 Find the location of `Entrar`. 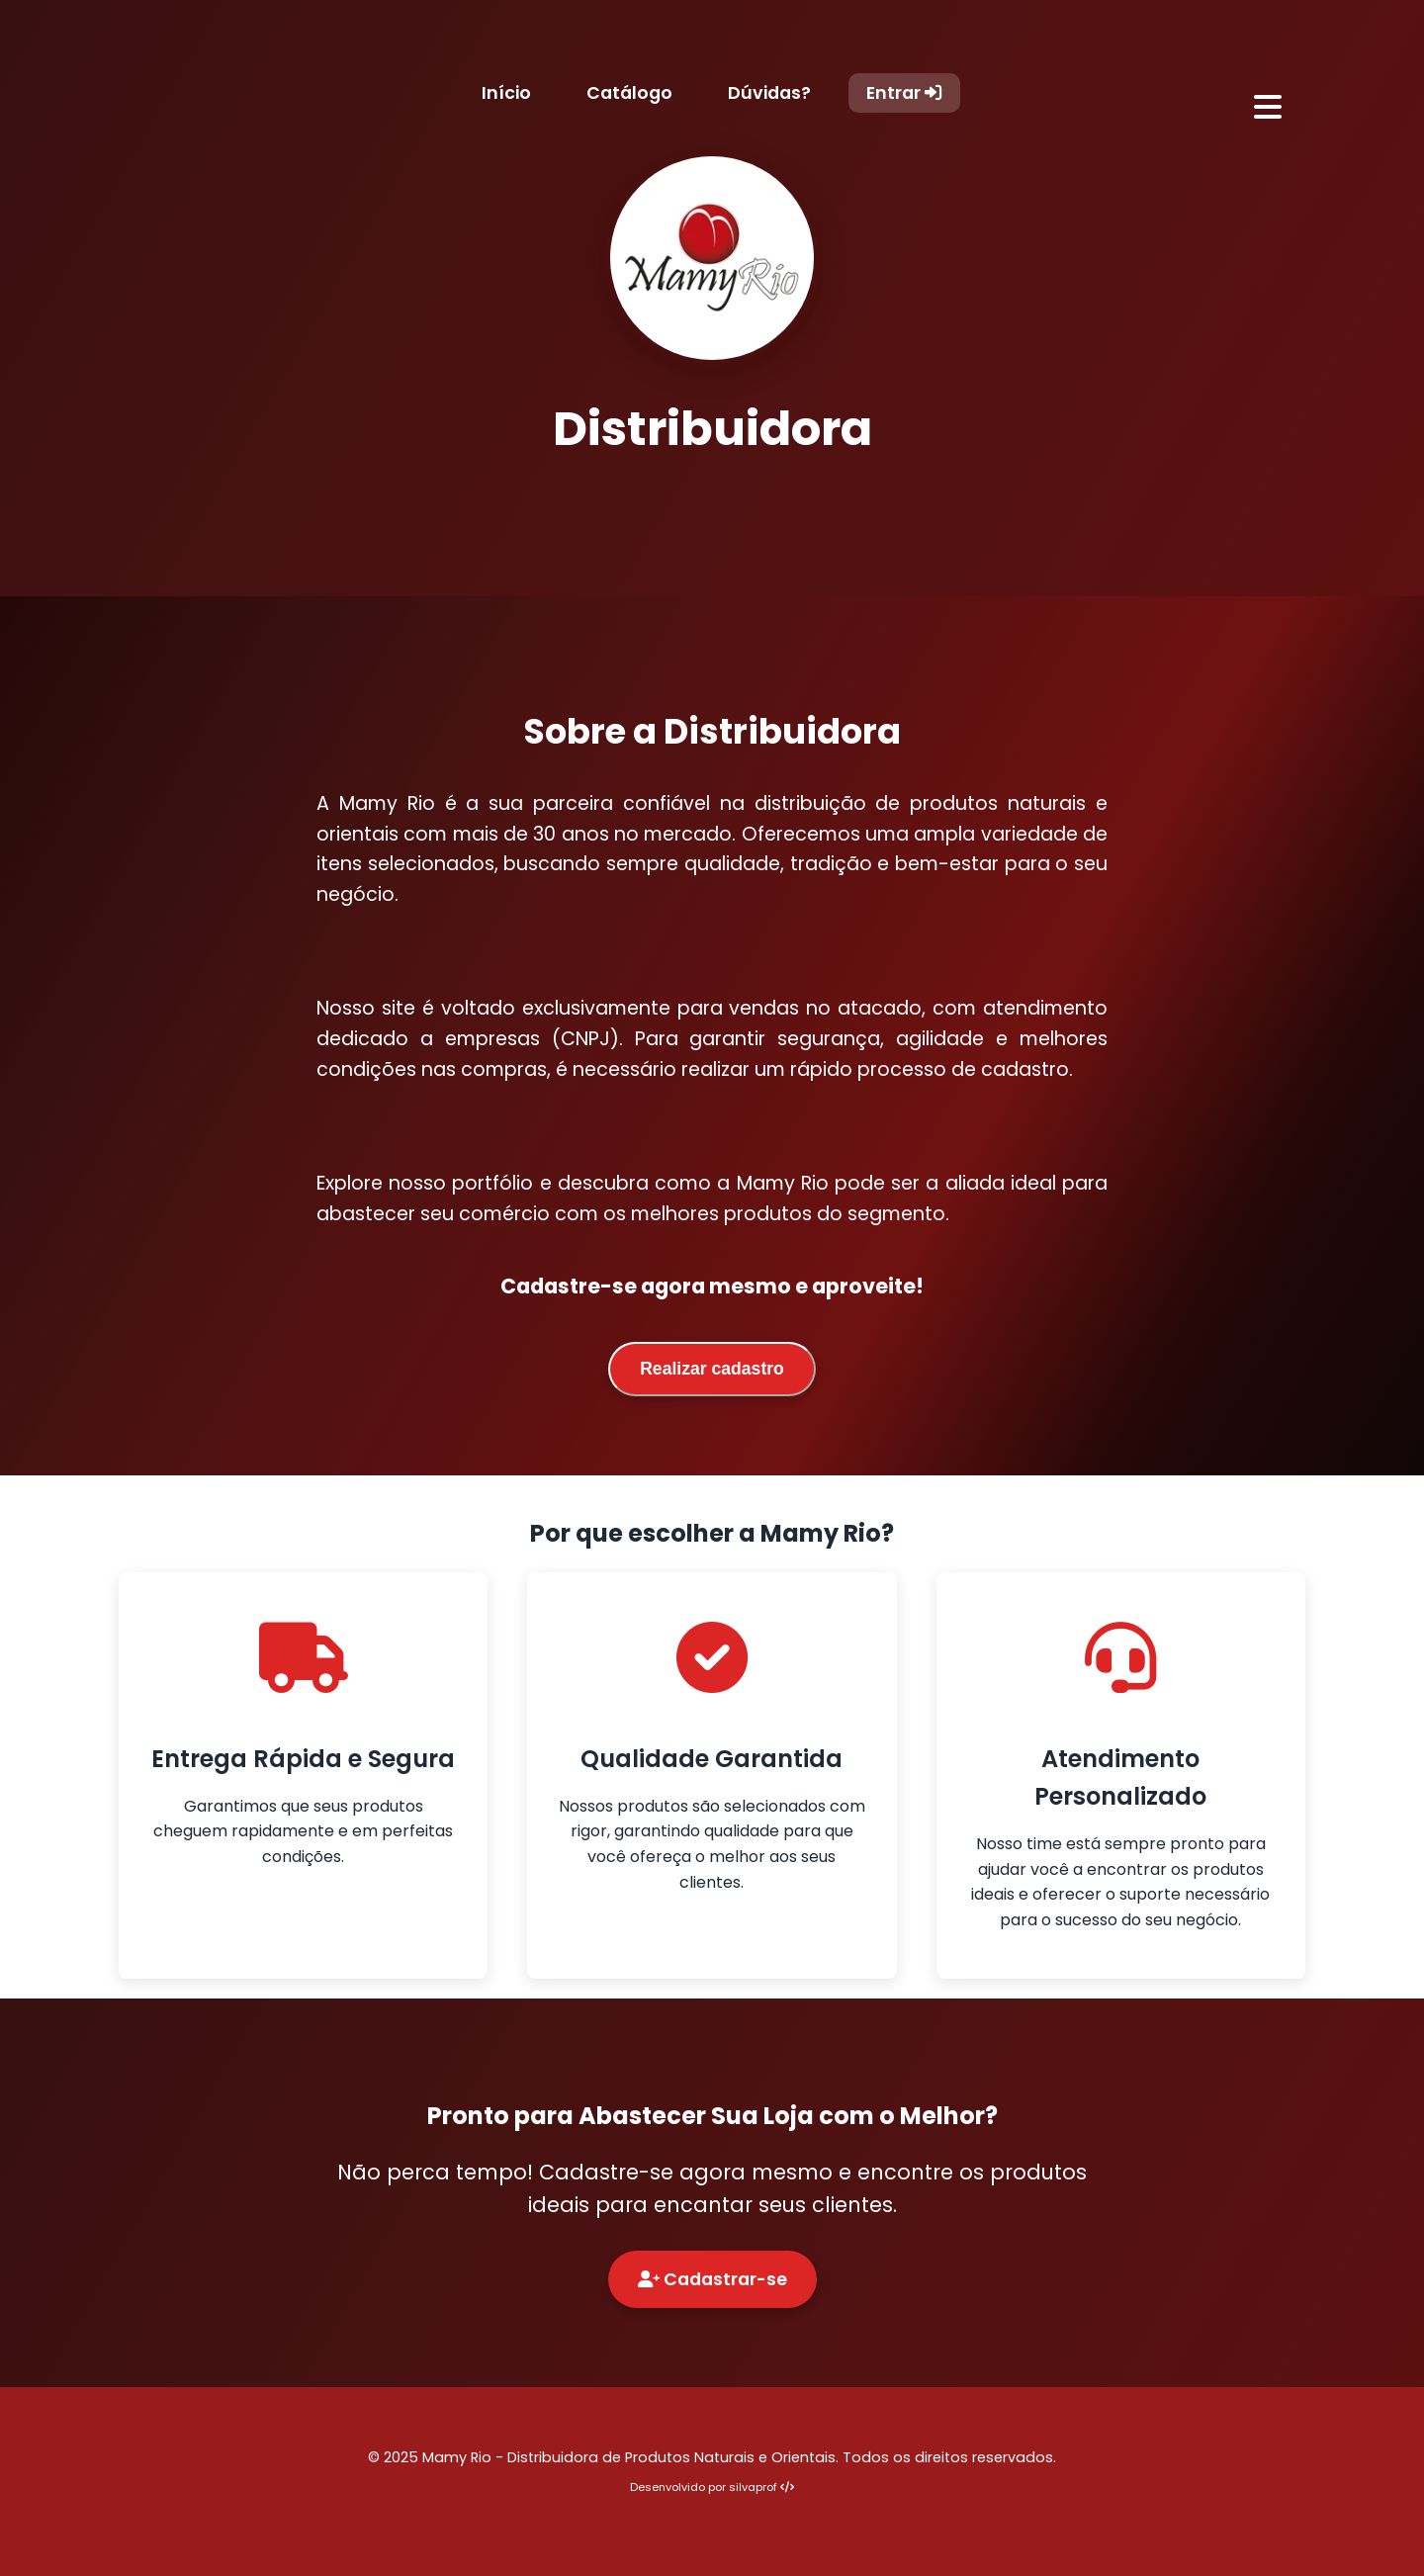

Entrar is located at coordinates (904, 93).